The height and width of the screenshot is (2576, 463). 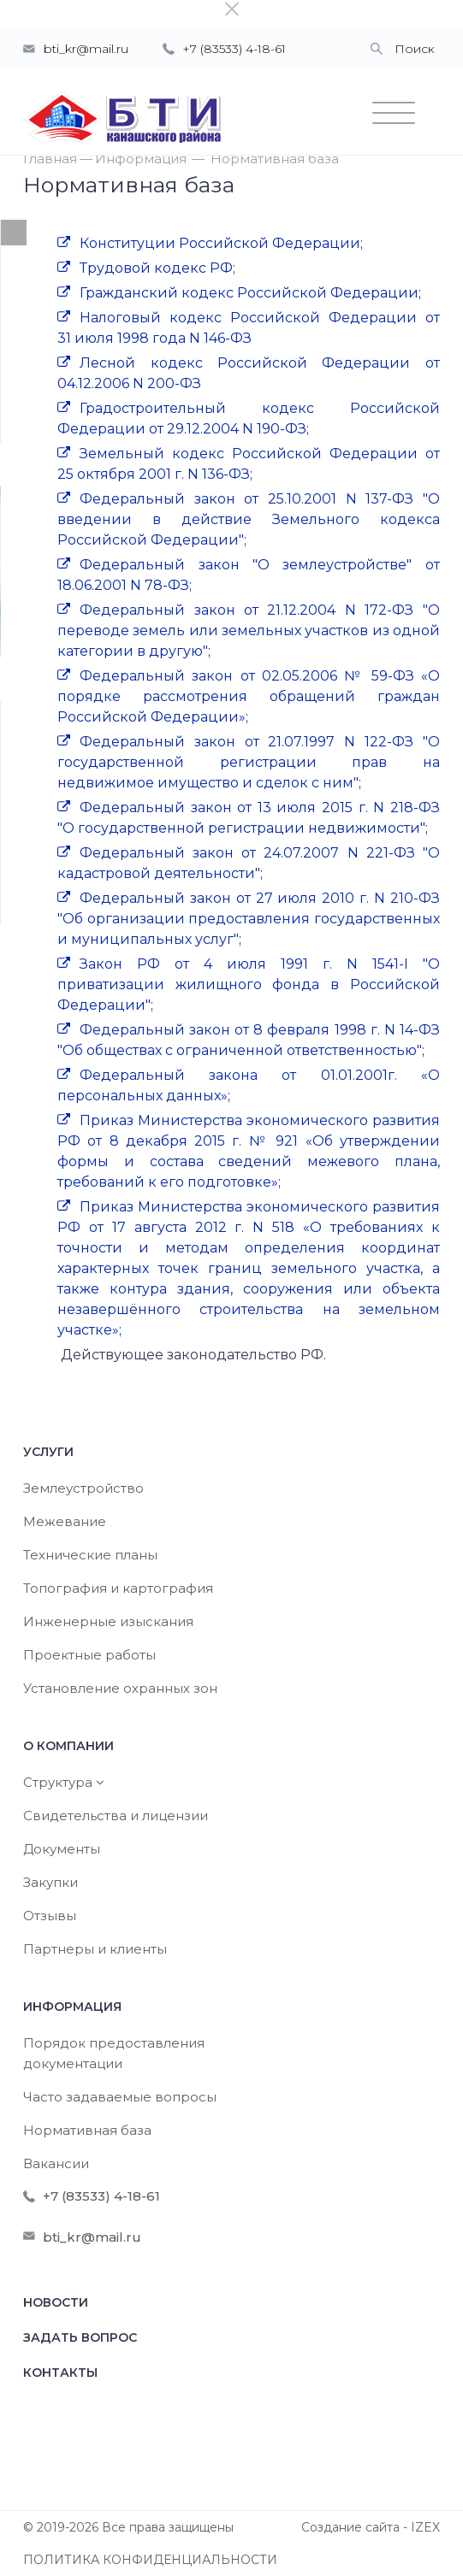 What do you see at coordinates (50, 158) in the screenshot?
I see `Главная` at bounding box center [50, 158].